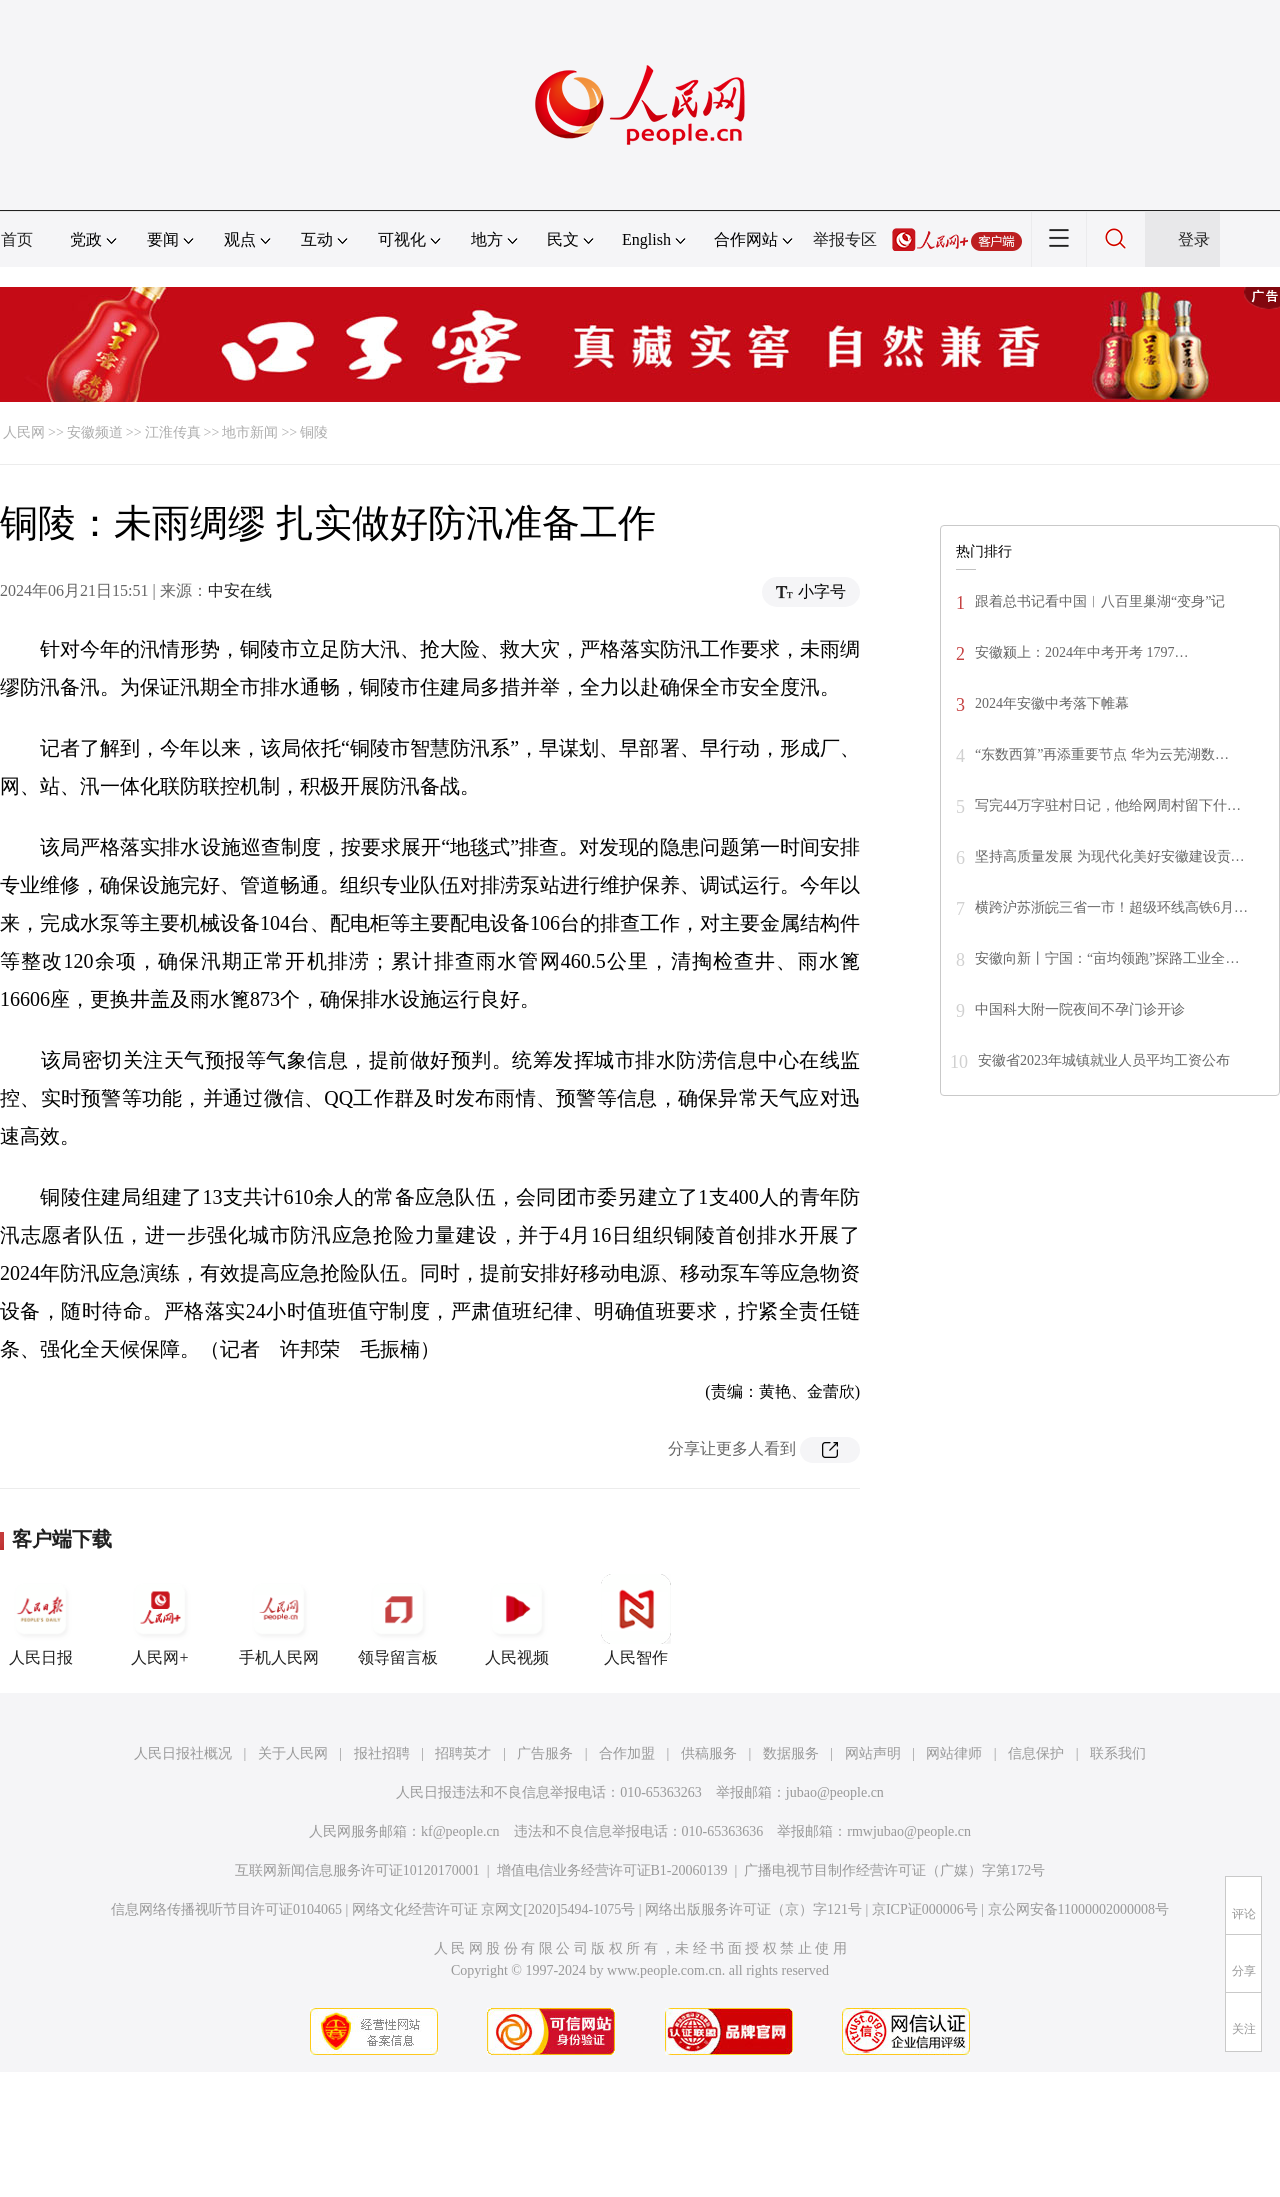 The image size is (1280, 2197). What do you see at coordinates (250, 432) in the screenshot?
I see `地市新闻` at bounding box center [250, 432].